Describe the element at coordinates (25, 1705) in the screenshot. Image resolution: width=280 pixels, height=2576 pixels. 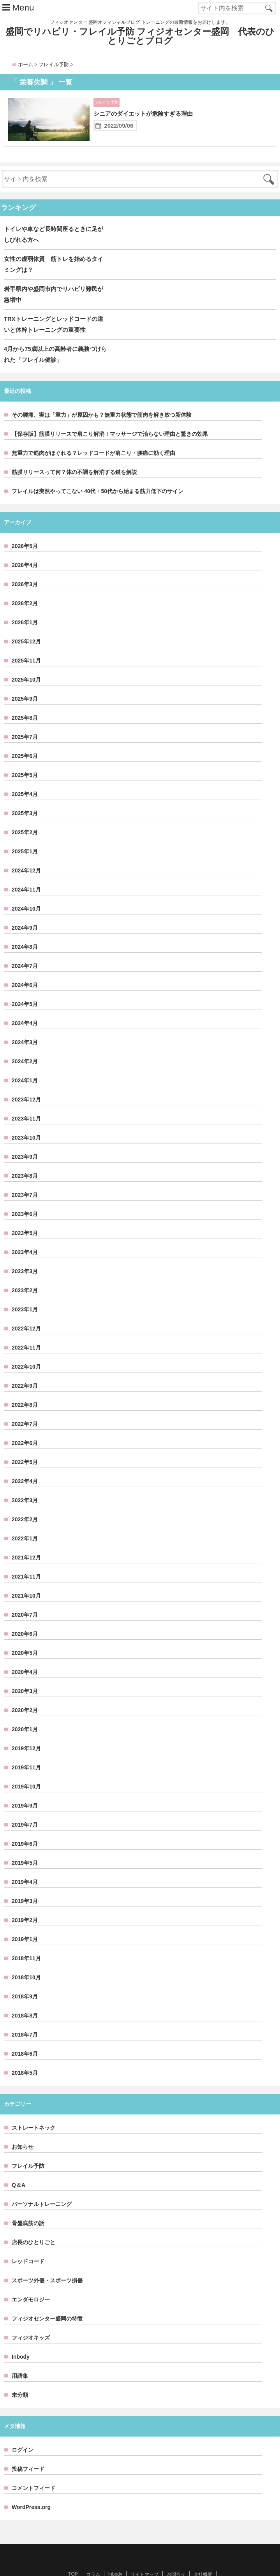
I see `2020年1月` at that location.